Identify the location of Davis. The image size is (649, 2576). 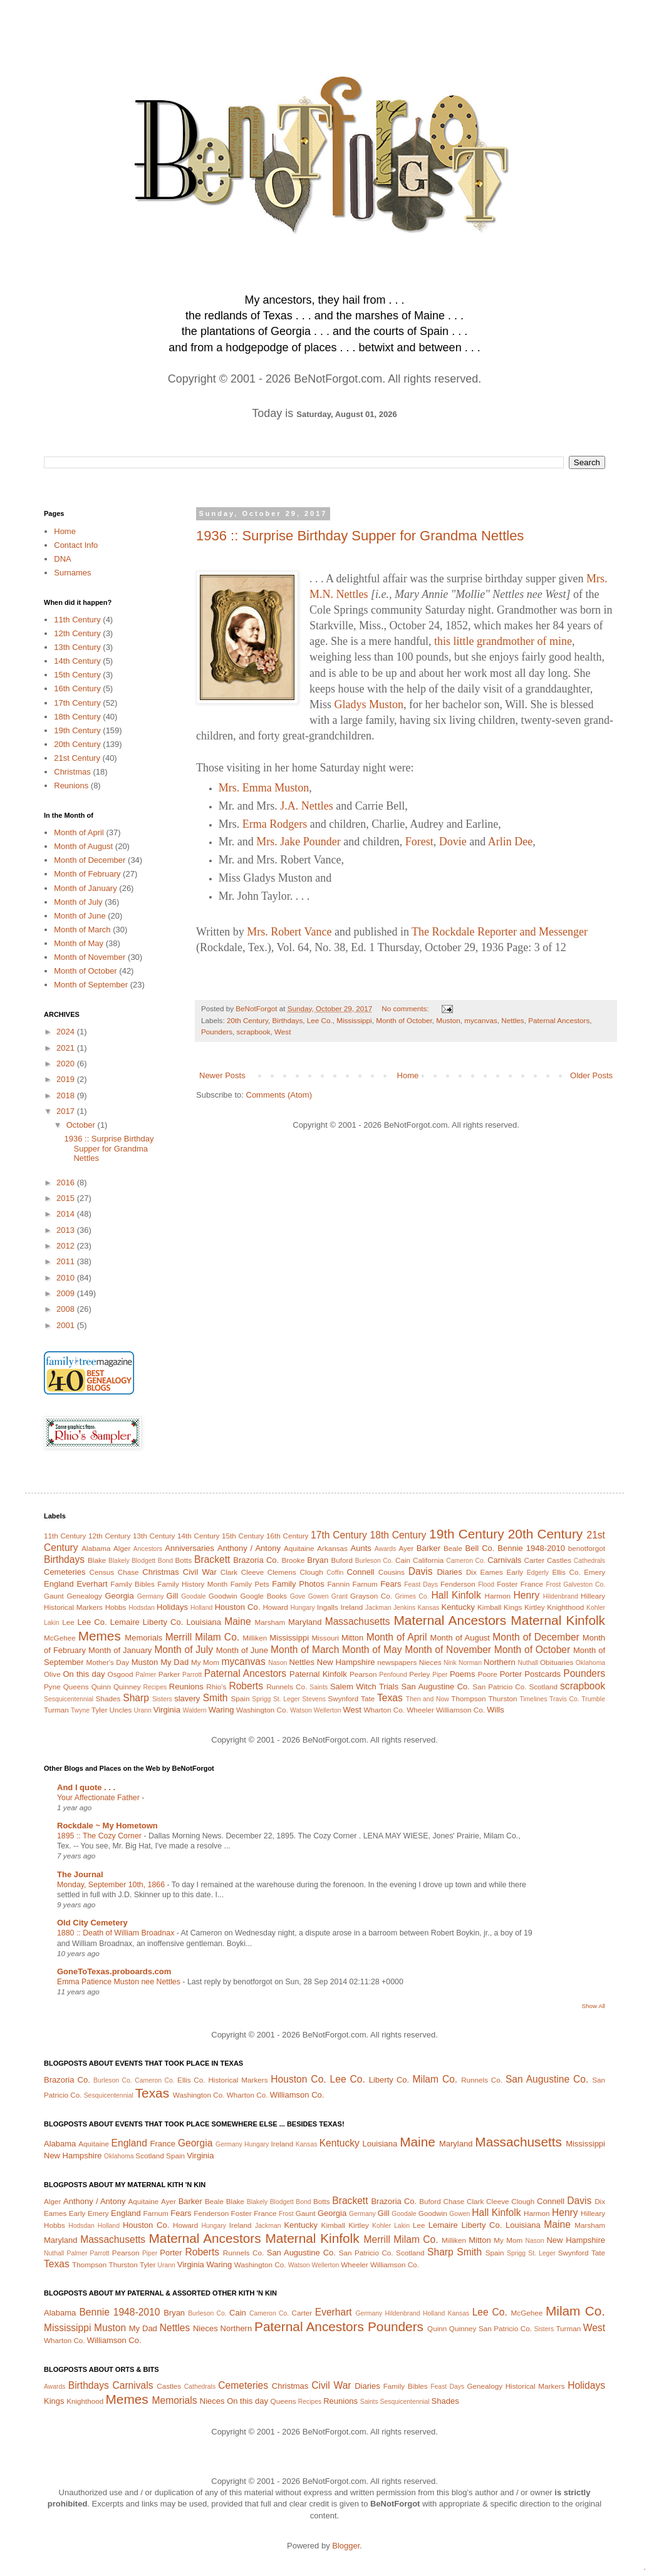
(420, 1571).